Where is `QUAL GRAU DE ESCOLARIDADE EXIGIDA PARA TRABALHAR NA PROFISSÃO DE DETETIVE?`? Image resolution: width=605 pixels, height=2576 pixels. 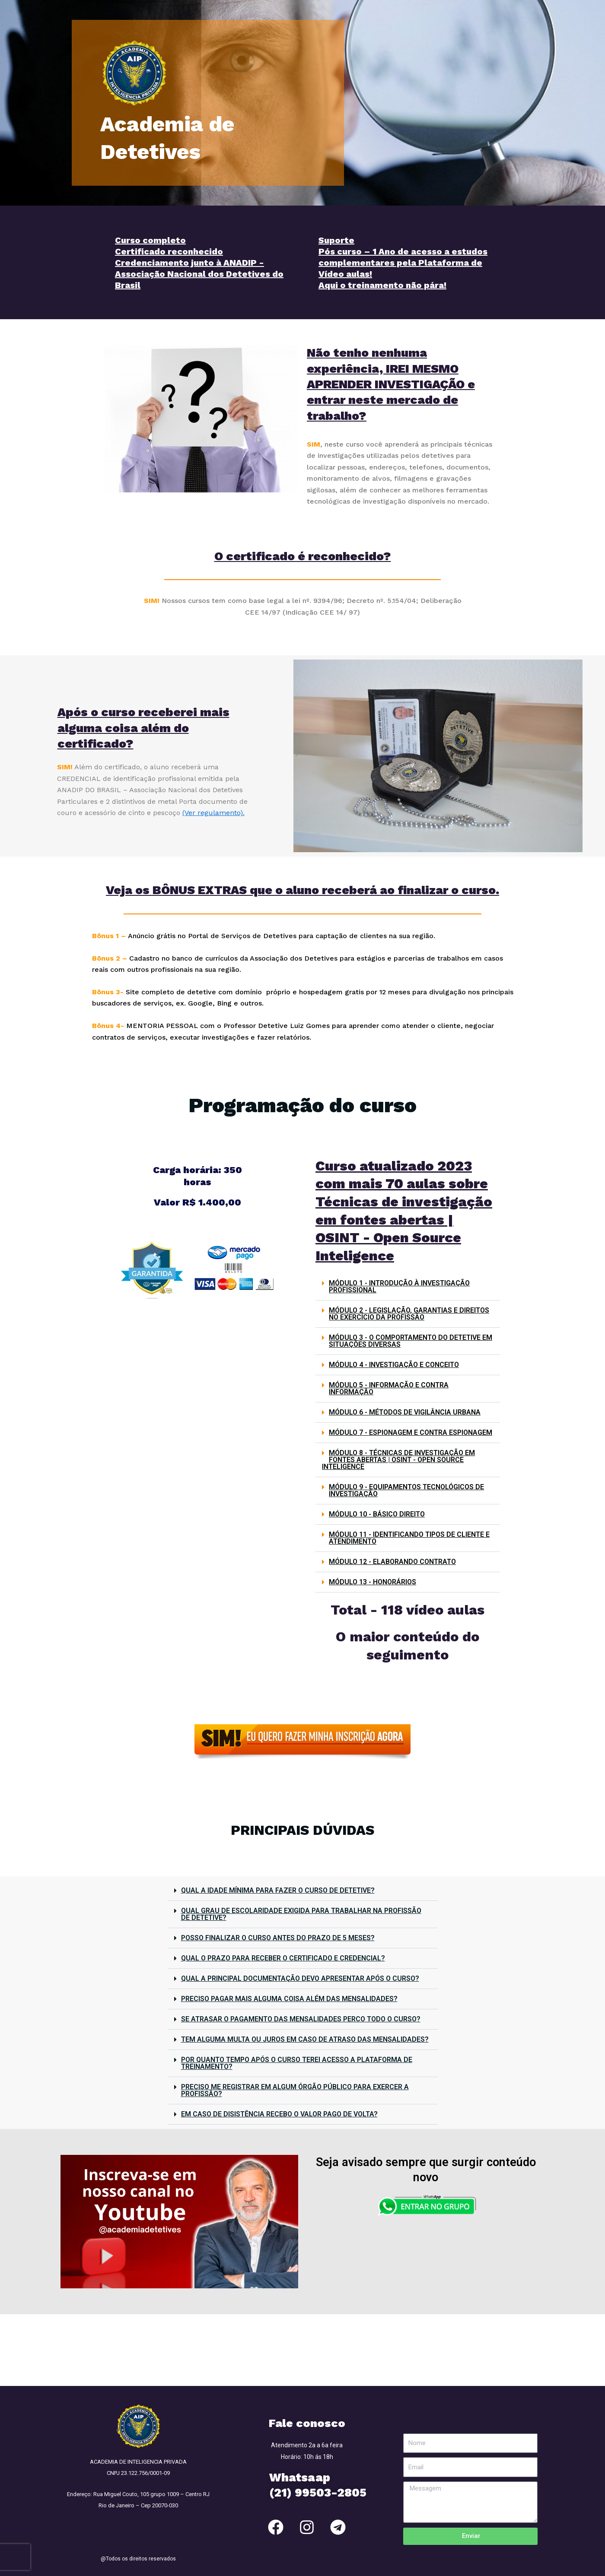
QUAL GRAU DE ESCOLARIDADE EXIGIDA PARA TRABALHAR NA PROFISSÃO DE DETETIVE? is located at coordinates (301, 1914).